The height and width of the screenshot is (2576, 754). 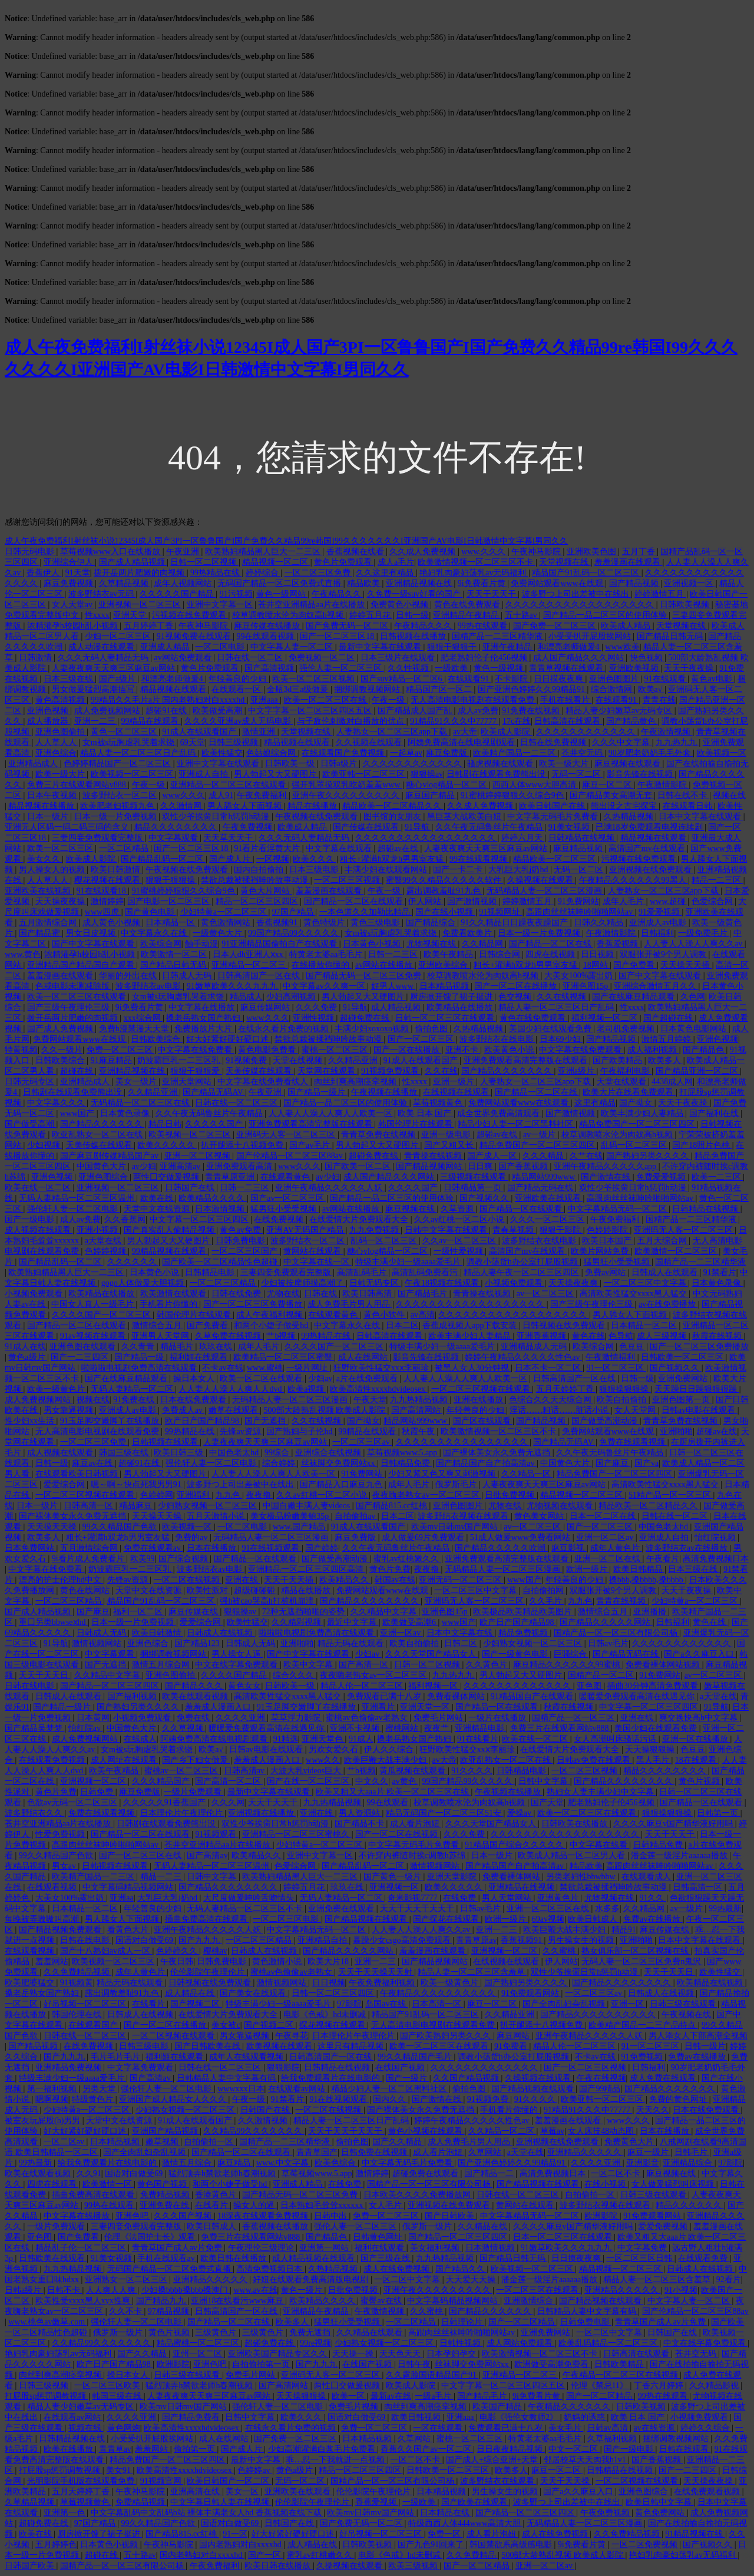 What do you see at coordinates (139, 753) in the screenshot?
I see `精品人妻一区二区三区日产乱码` at bounding box center [139, 753].